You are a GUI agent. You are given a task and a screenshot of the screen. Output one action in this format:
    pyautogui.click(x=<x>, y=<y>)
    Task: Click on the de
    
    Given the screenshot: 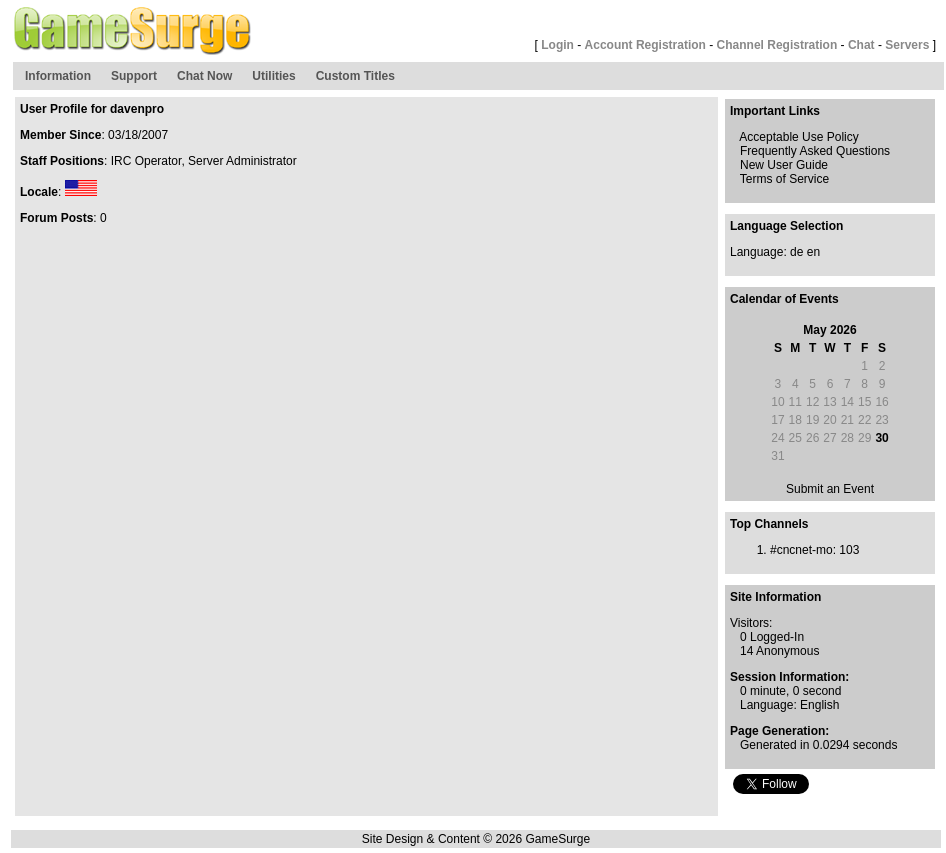 What is the action you would take?
    pyautogui.click(x=796, y=252)
    